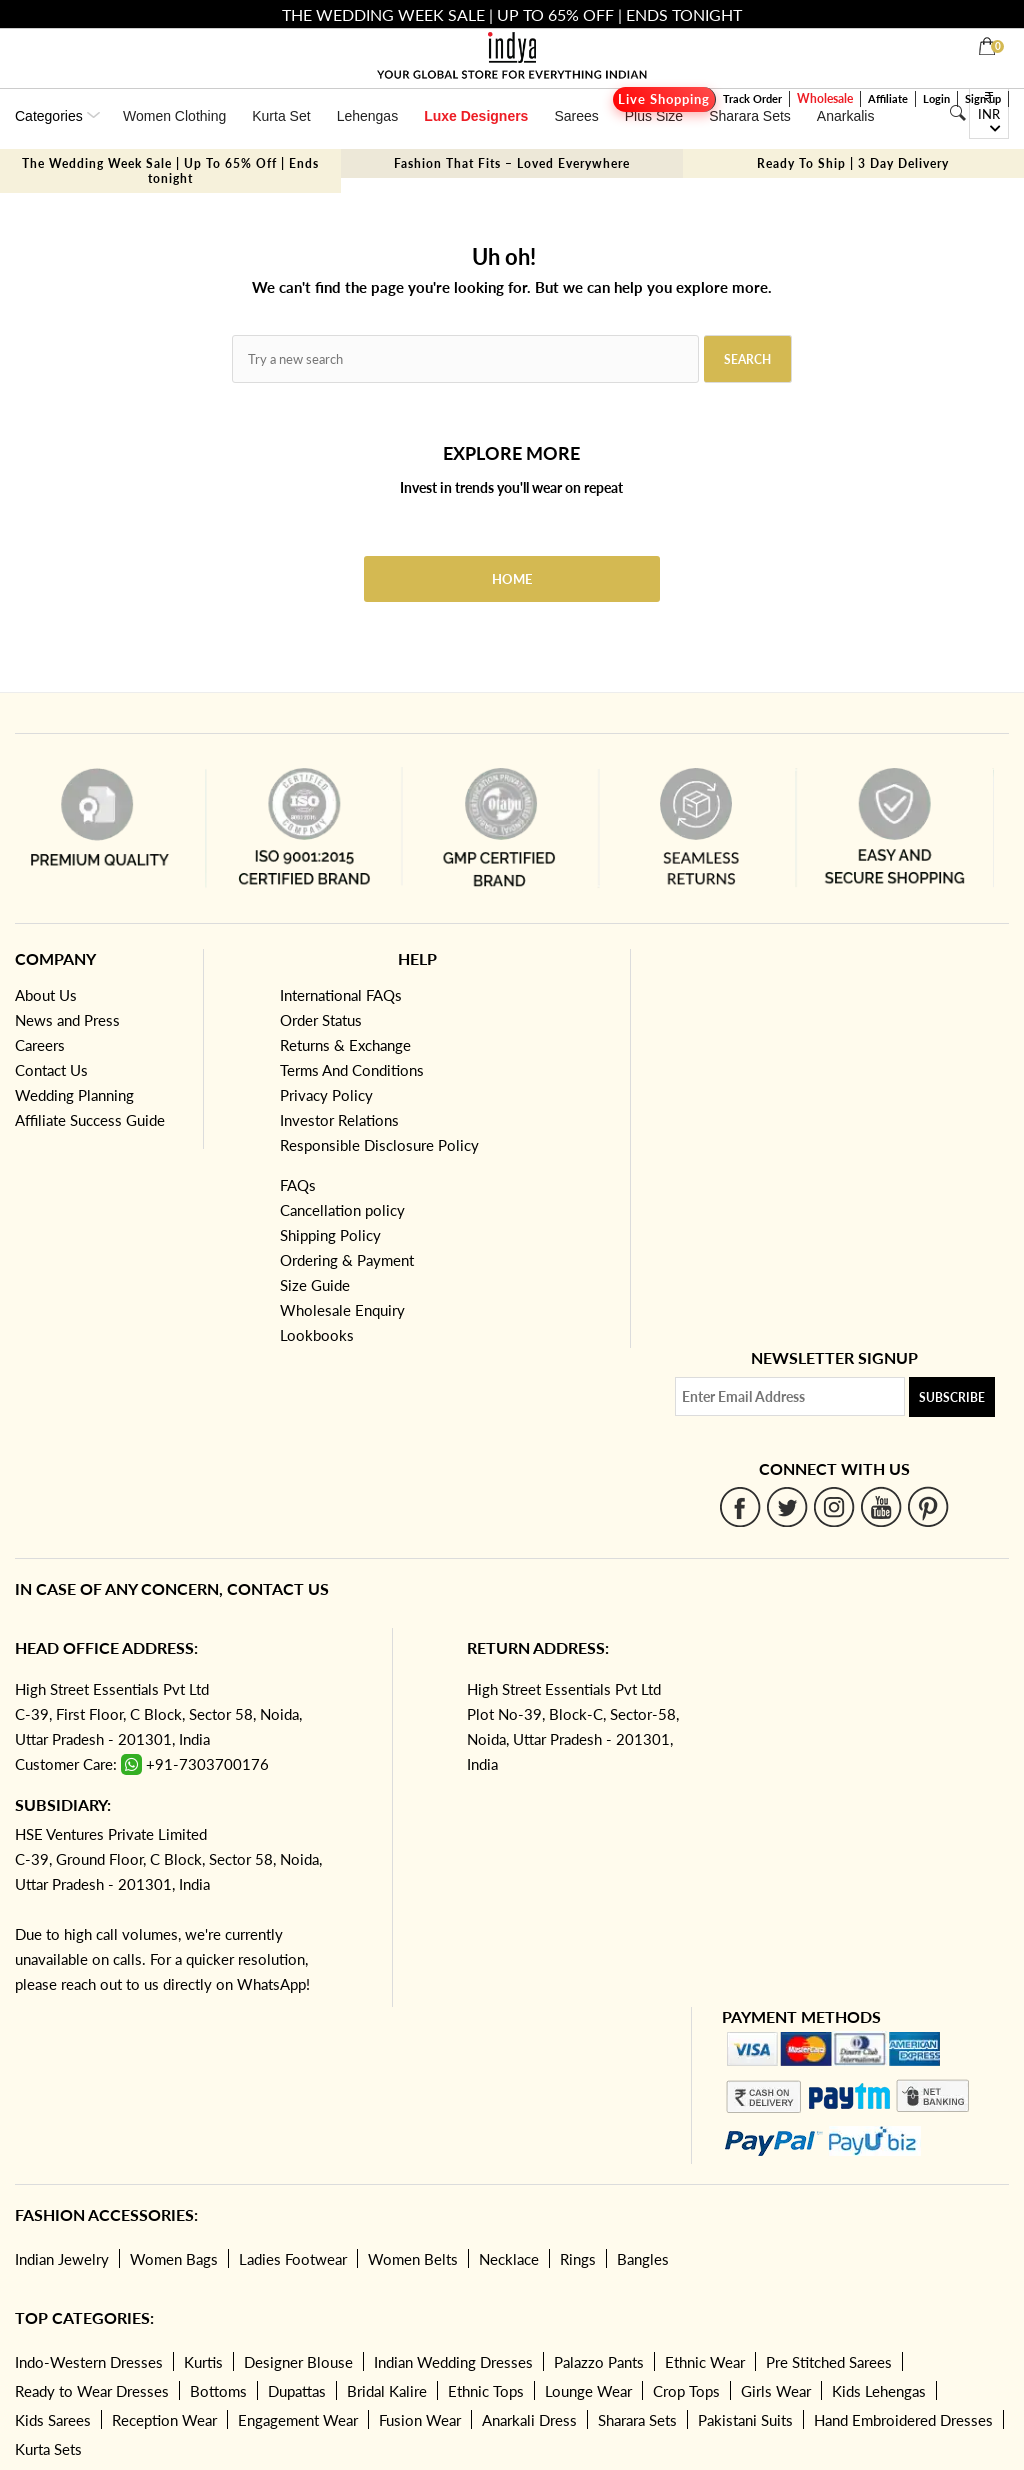 The height and width of the screenshot is (2470, 1024). I want to click on Ladies Footwear, so click(293, 2259).